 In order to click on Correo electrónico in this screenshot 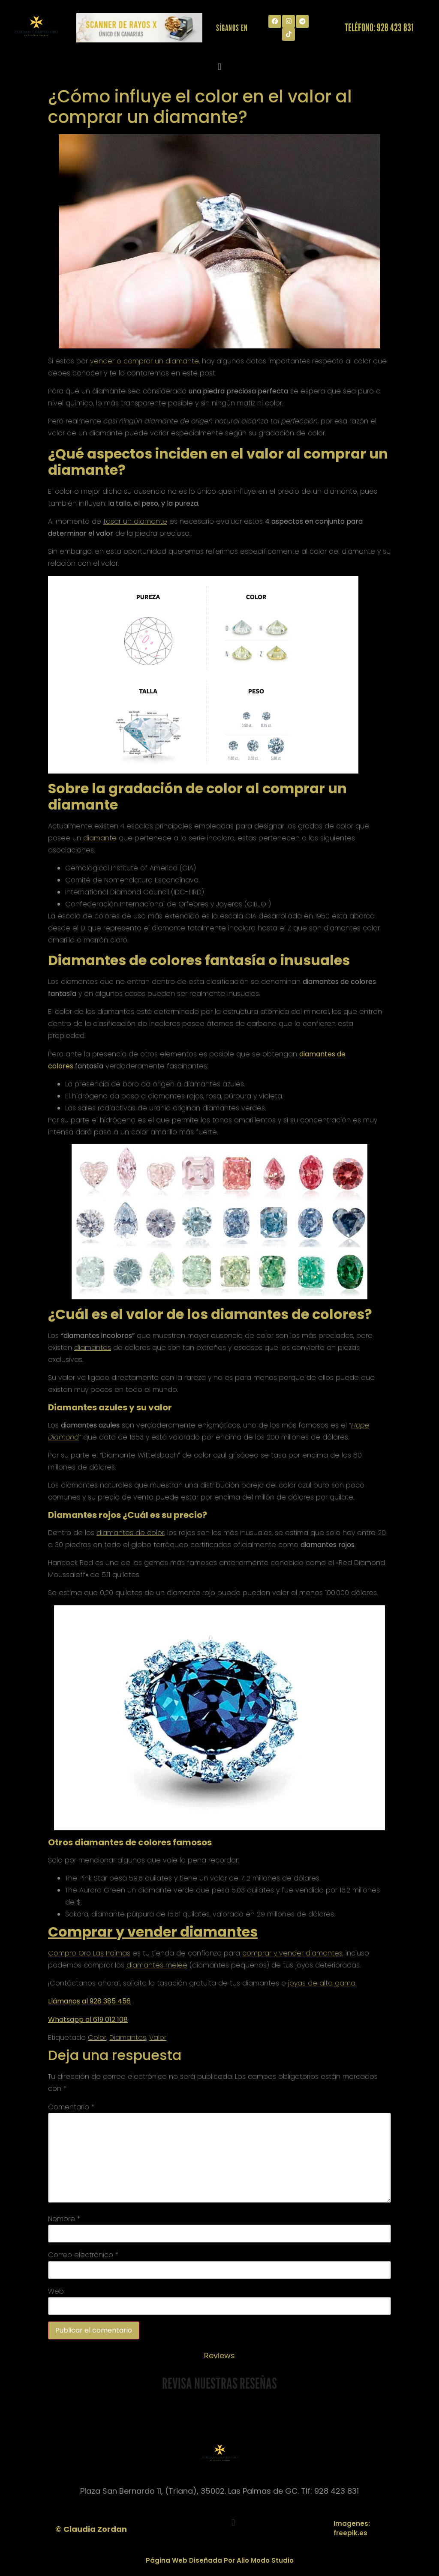, I will do `click(83, 2255)`.